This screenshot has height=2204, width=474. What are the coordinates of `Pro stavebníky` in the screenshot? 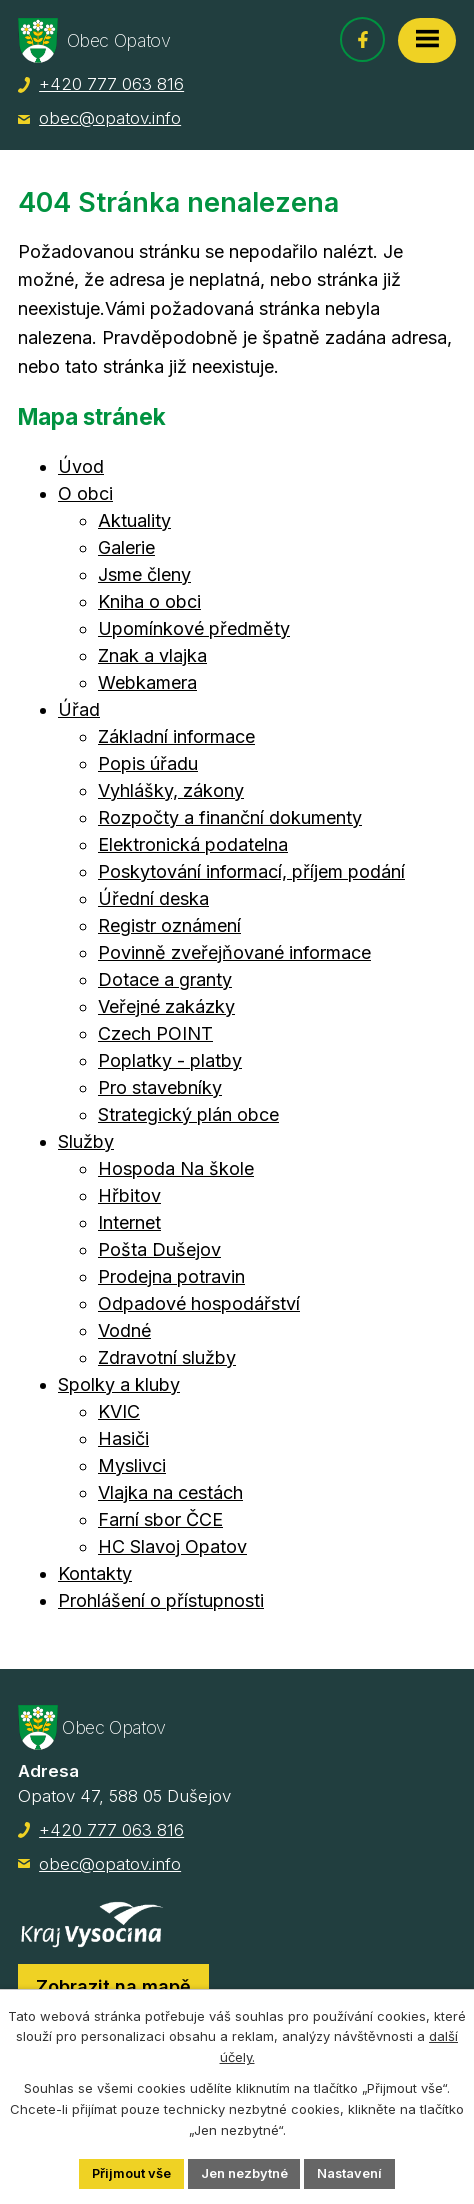 It's located at (160, 1087).